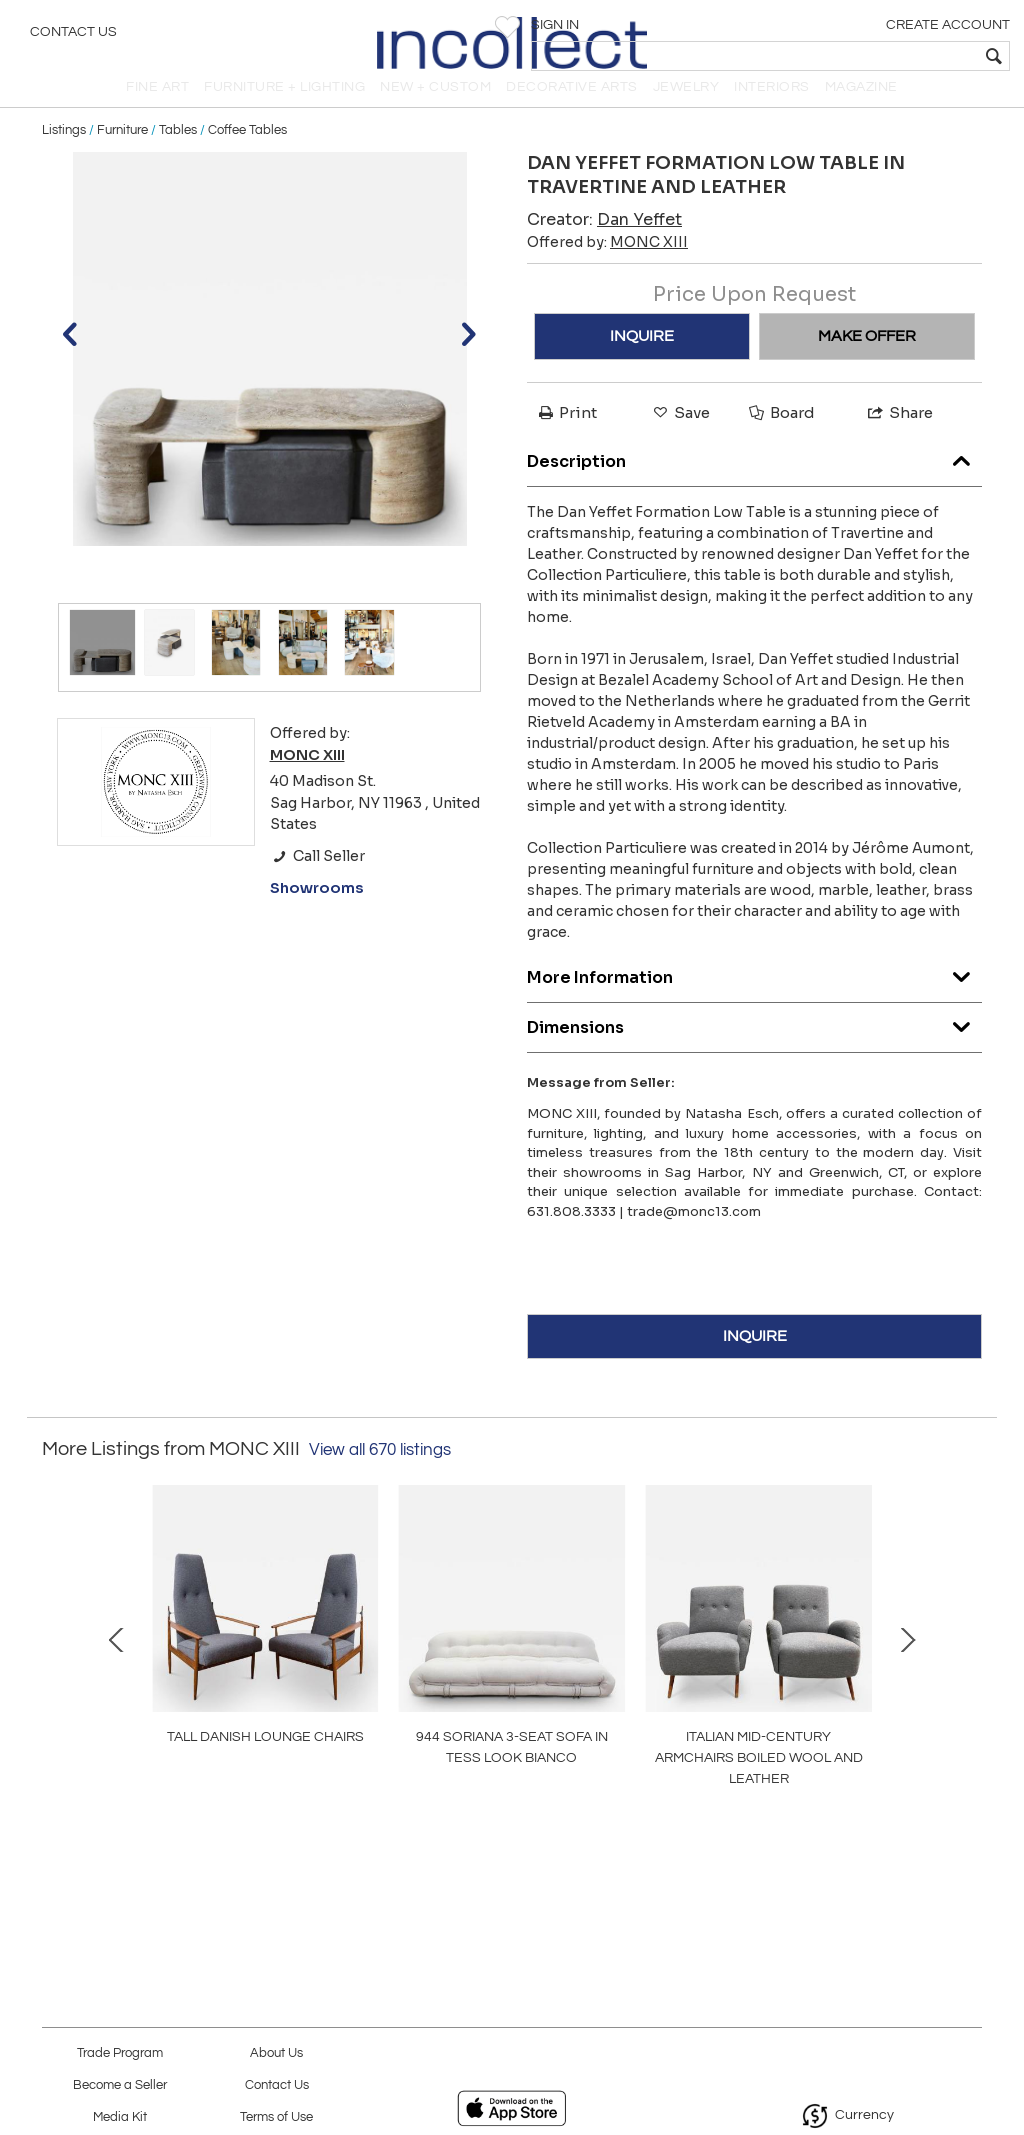 The image size is (1024, 2135). I want to click on OW149 COLONIAL CHAIR, so click(798, 1799).